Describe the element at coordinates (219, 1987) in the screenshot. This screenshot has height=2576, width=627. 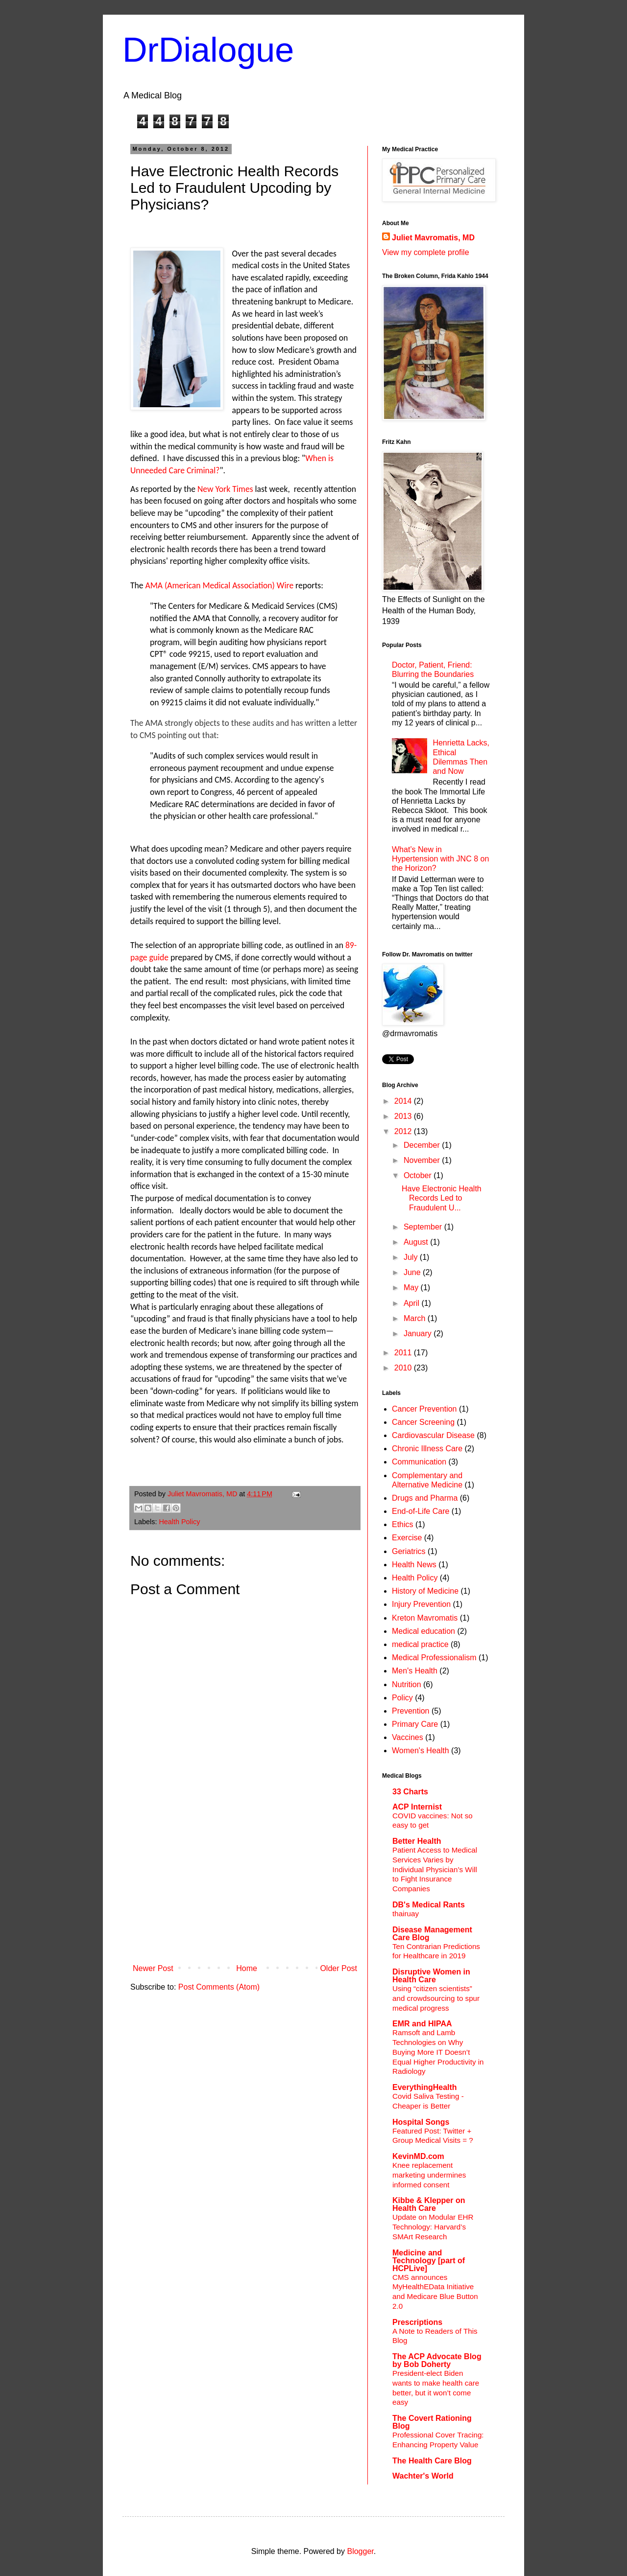
I see `Post Comments (Atom)` at that location.